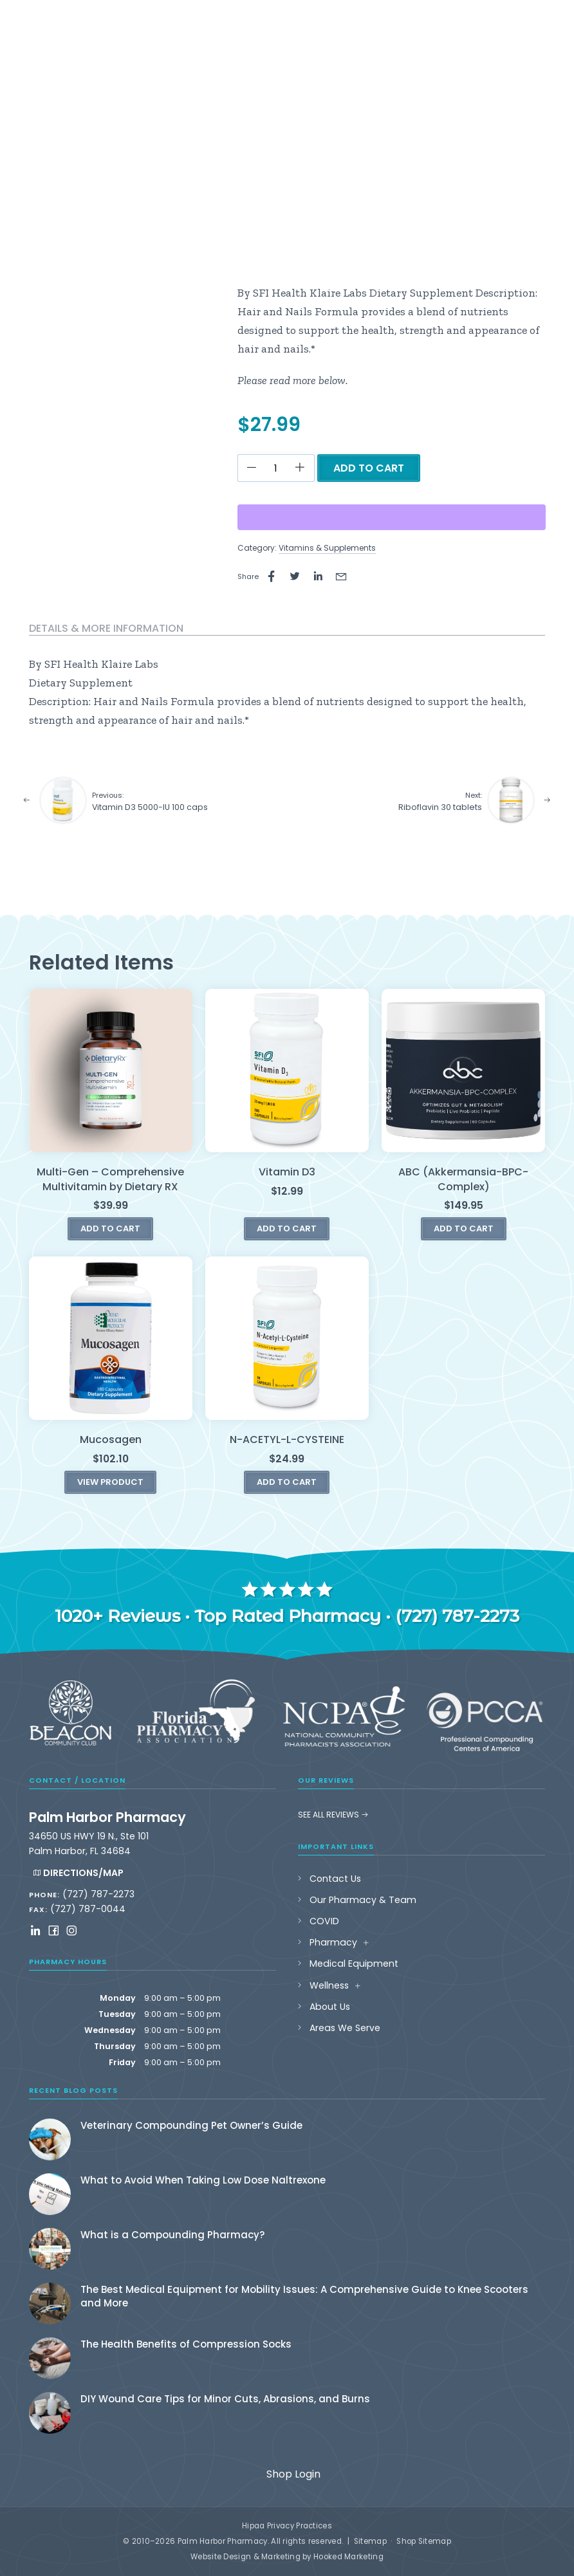  I want to click on Add to cart [button], so click(110, 1228).